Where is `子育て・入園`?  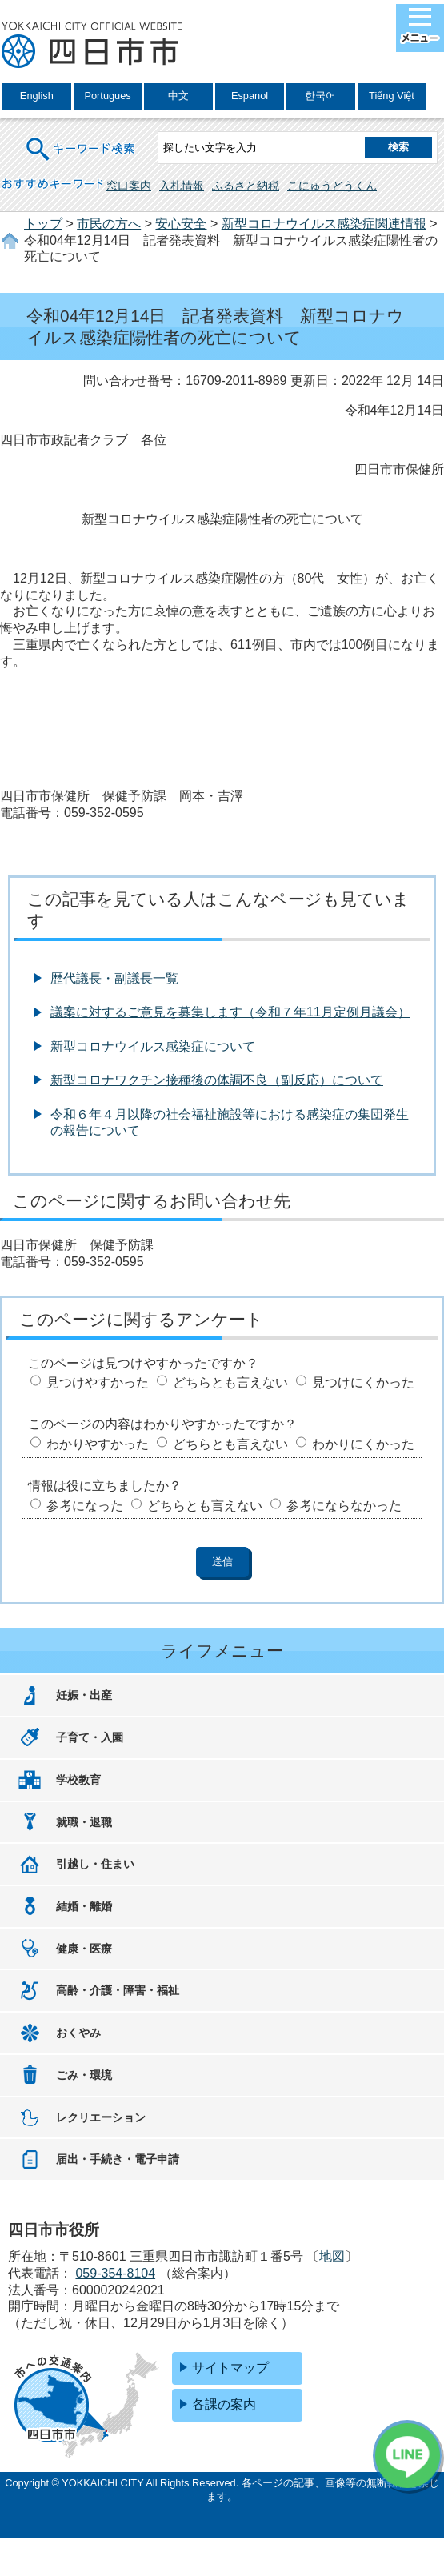
子育て・入園 is located at coordinates (89, 1737).